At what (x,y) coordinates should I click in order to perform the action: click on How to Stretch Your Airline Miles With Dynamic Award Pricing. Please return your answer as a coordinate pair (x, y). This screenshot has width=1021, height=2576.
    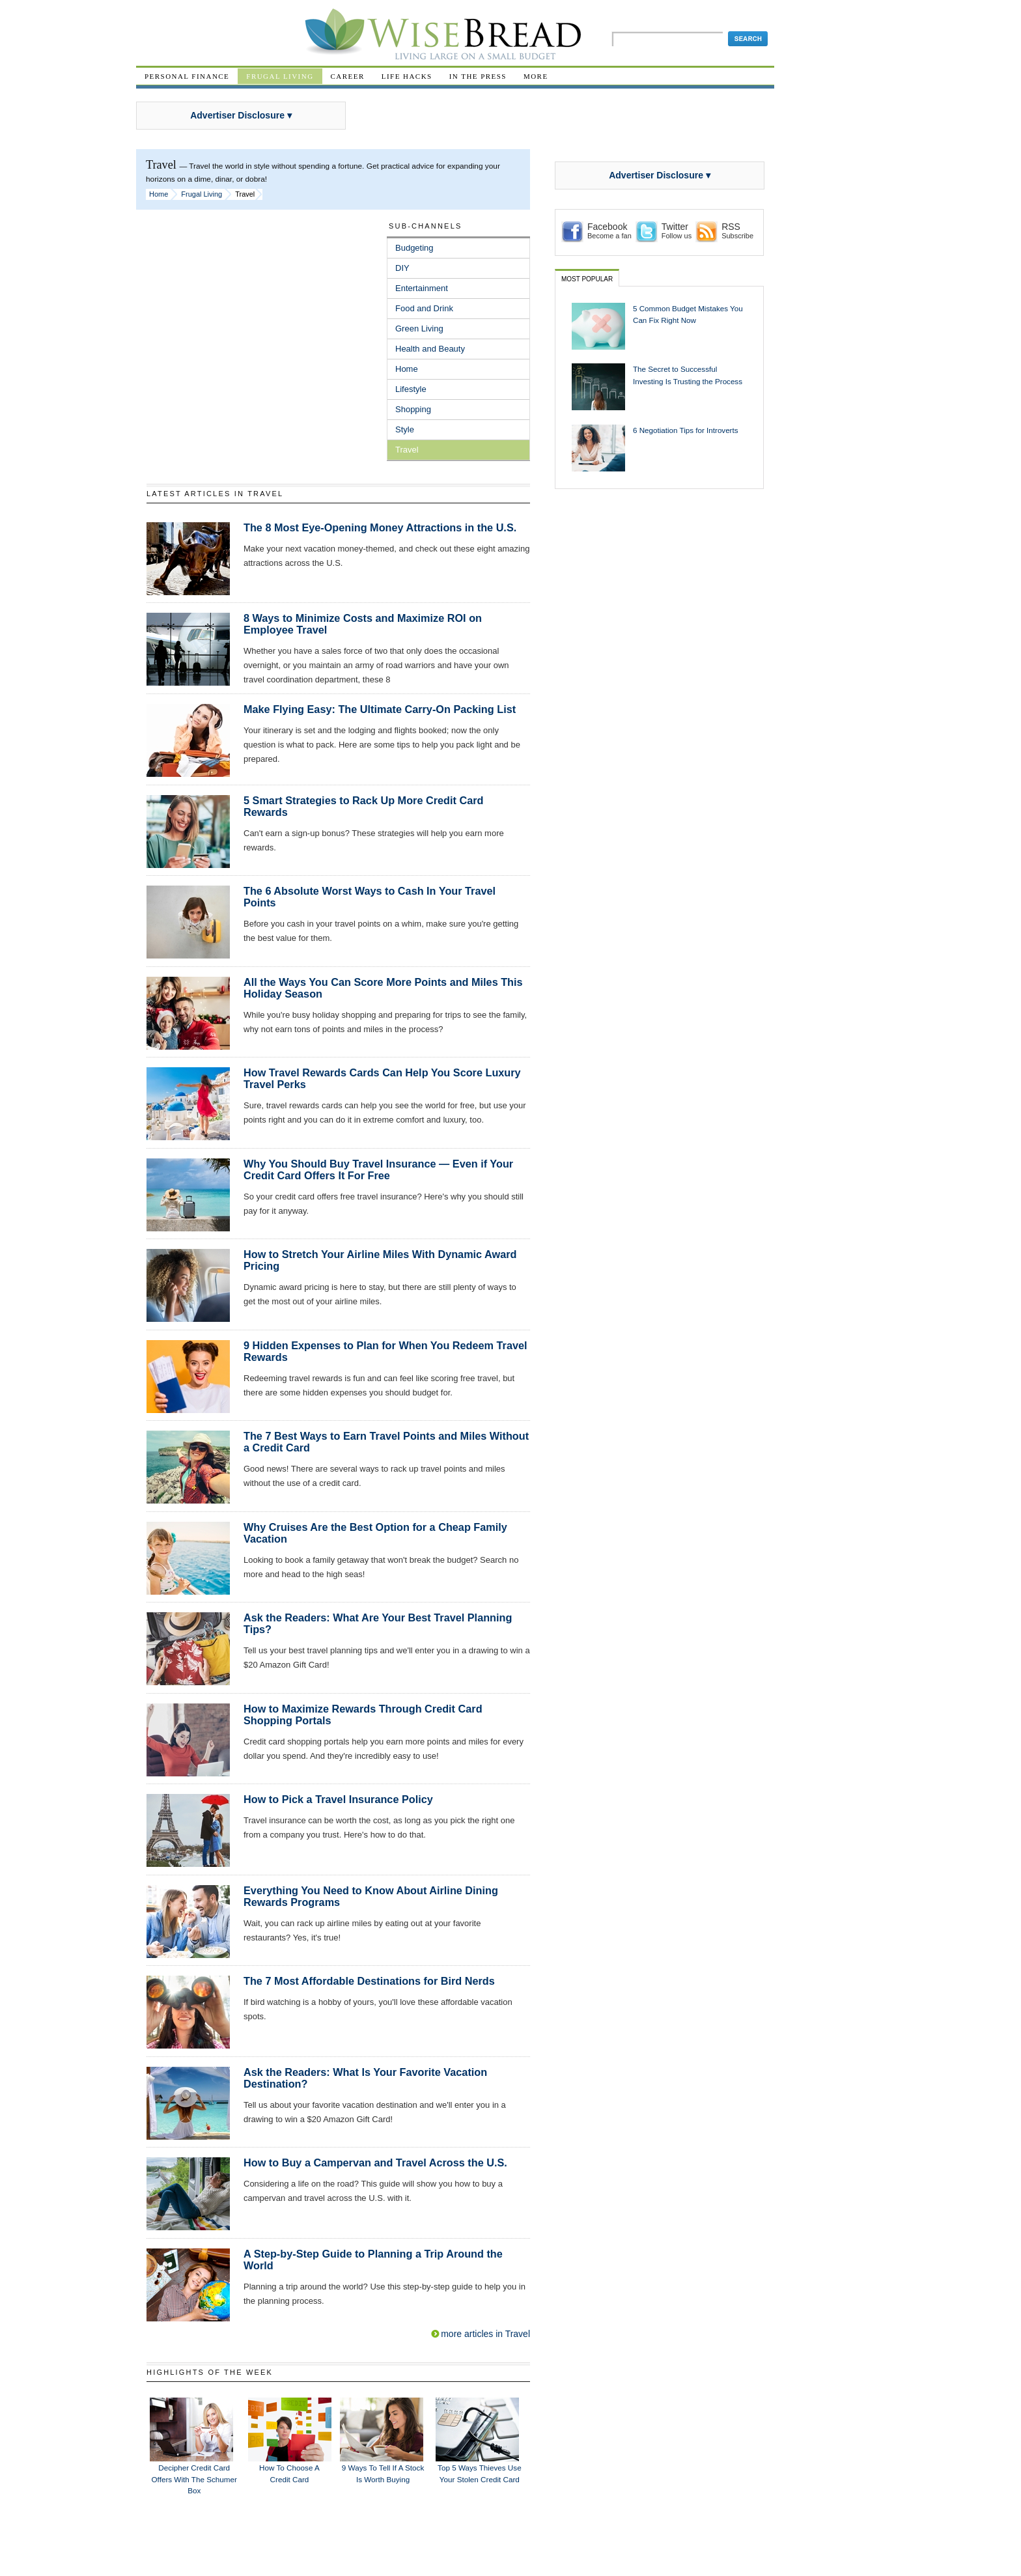
    Looking at the image, I should click on (380, 1260).